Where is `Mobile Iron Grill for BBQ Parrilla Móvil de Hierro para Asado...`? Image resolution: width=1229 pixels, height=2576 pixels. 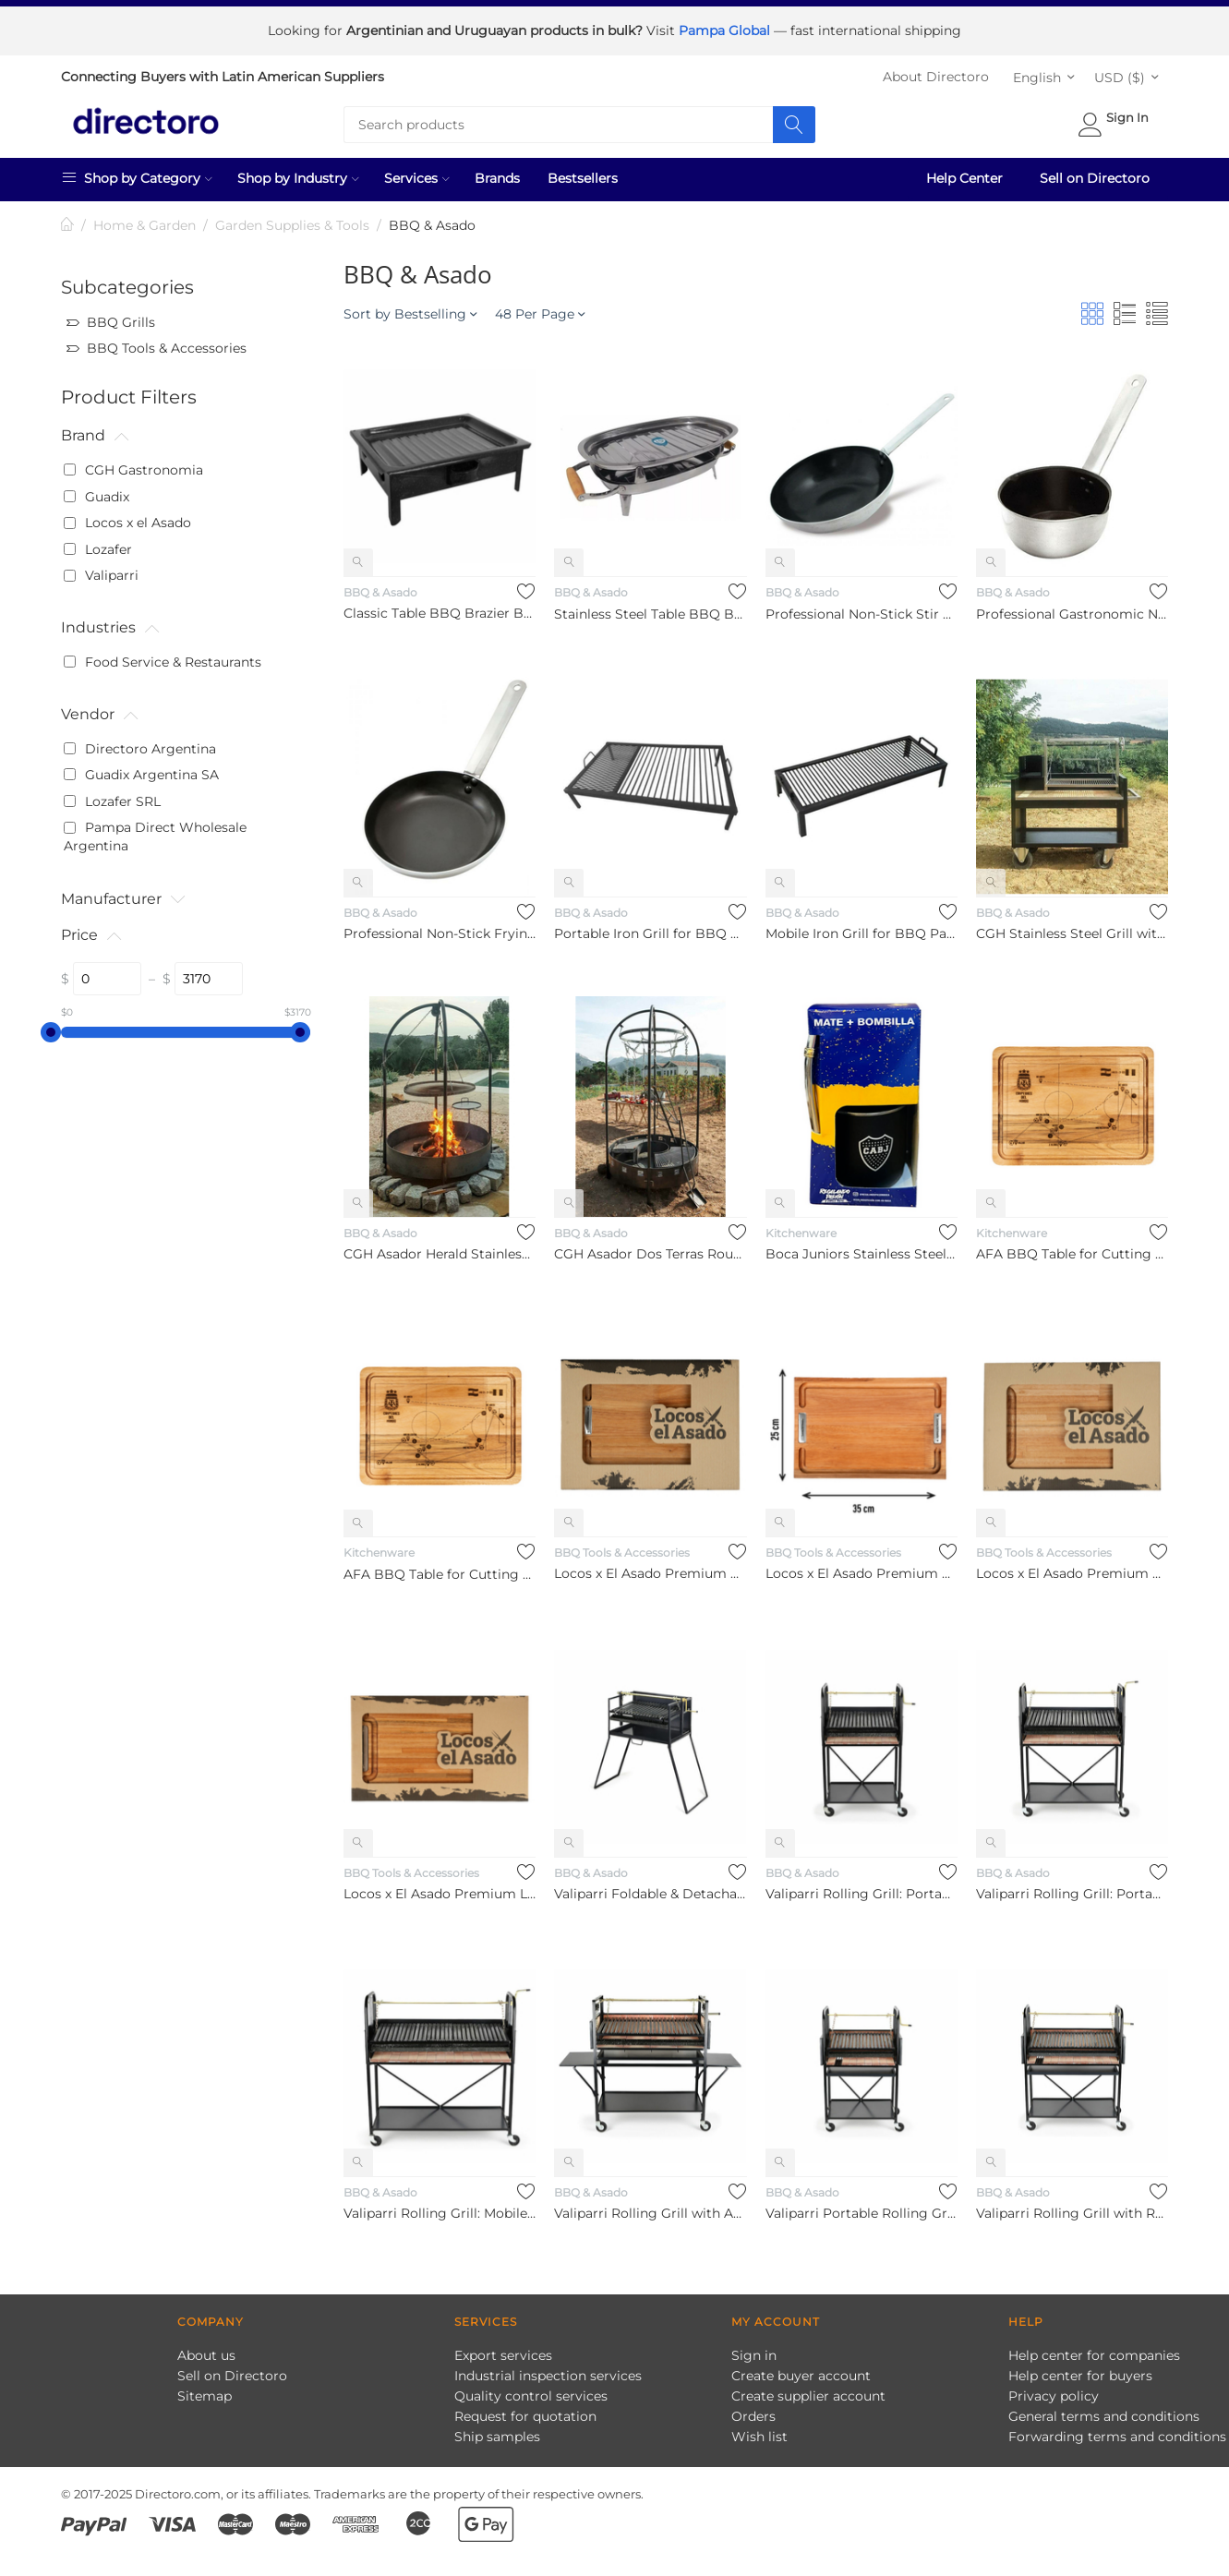
Mobile Iron Grill for BBQ Parrilla Móvil de Hierro para Asado... is located at coordinates (861, 927).